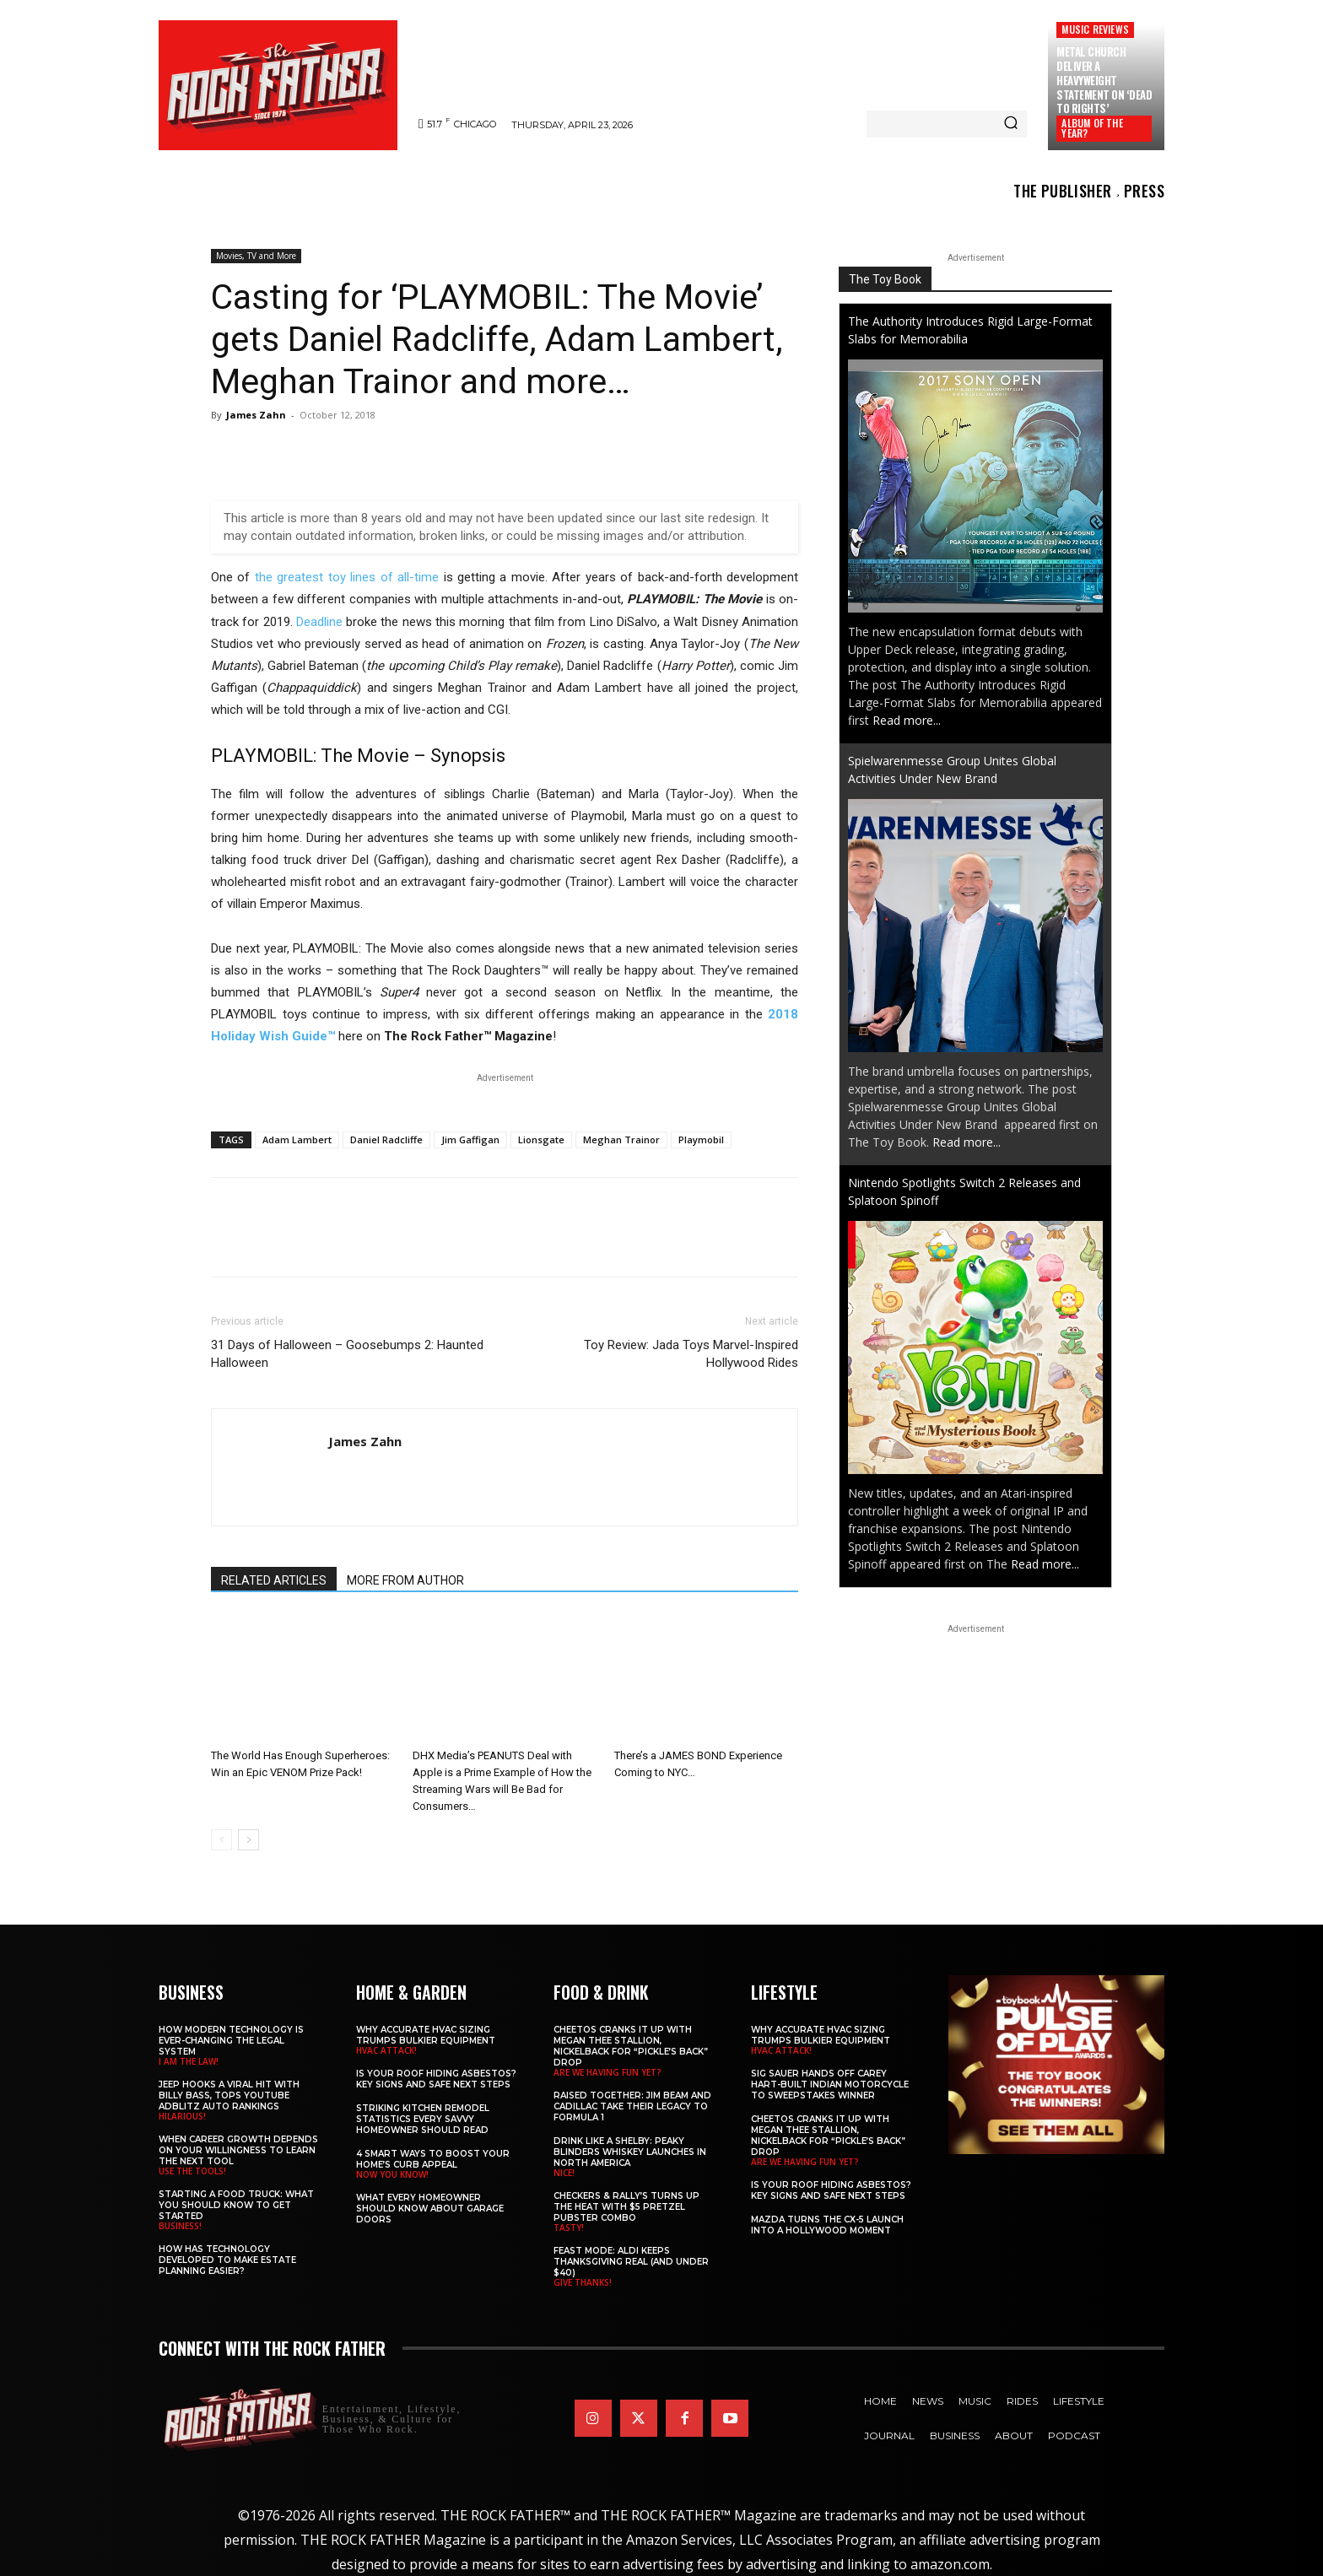 Image resolution: width=1323 pixels, height=2576 pixels. What do you see at coordinates (430, 2208) in the screenshot?
I see `What Every Homeowner Should Know About Garage Doors` at bounding box center [430, 2208].